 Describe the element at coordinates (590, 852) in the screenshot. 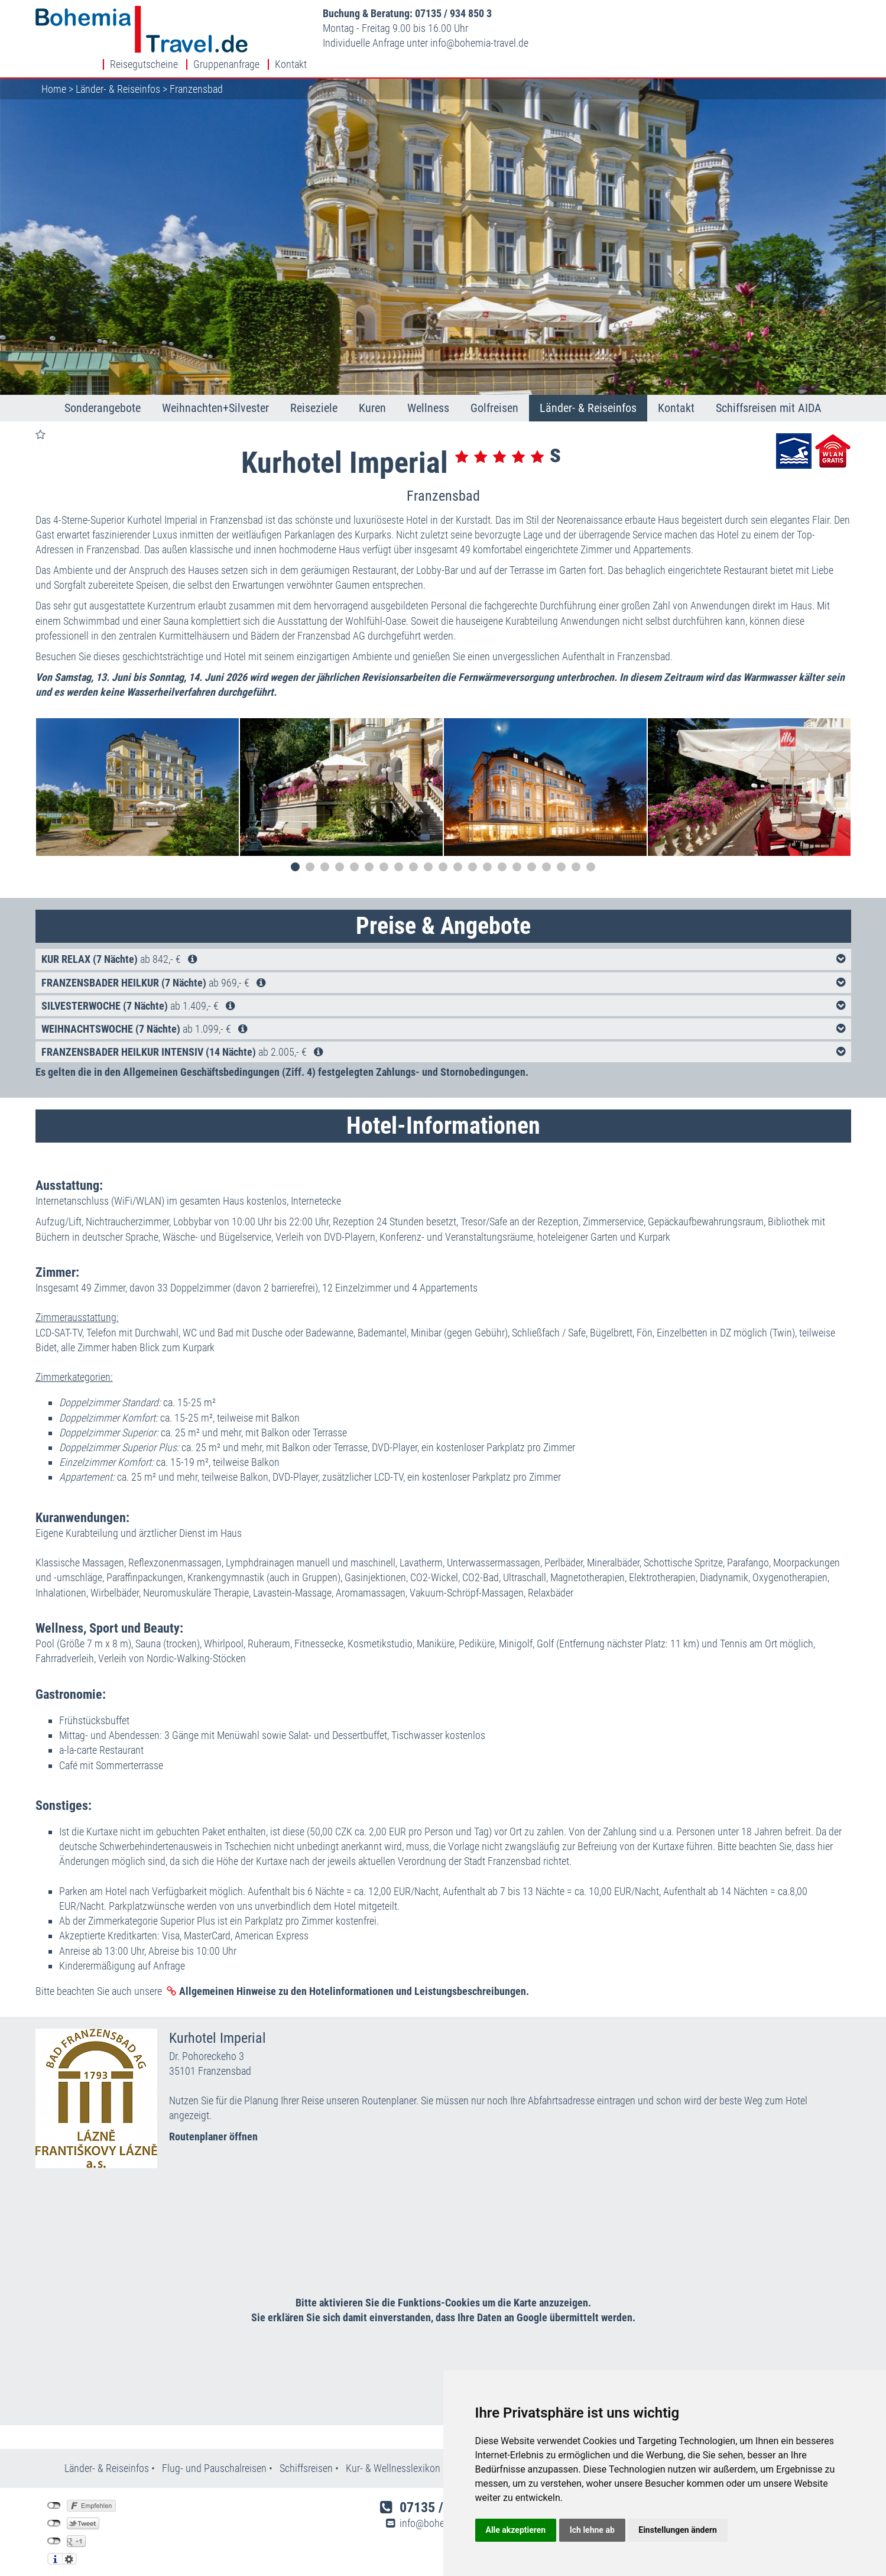

I see `21 [tab]` at that location.